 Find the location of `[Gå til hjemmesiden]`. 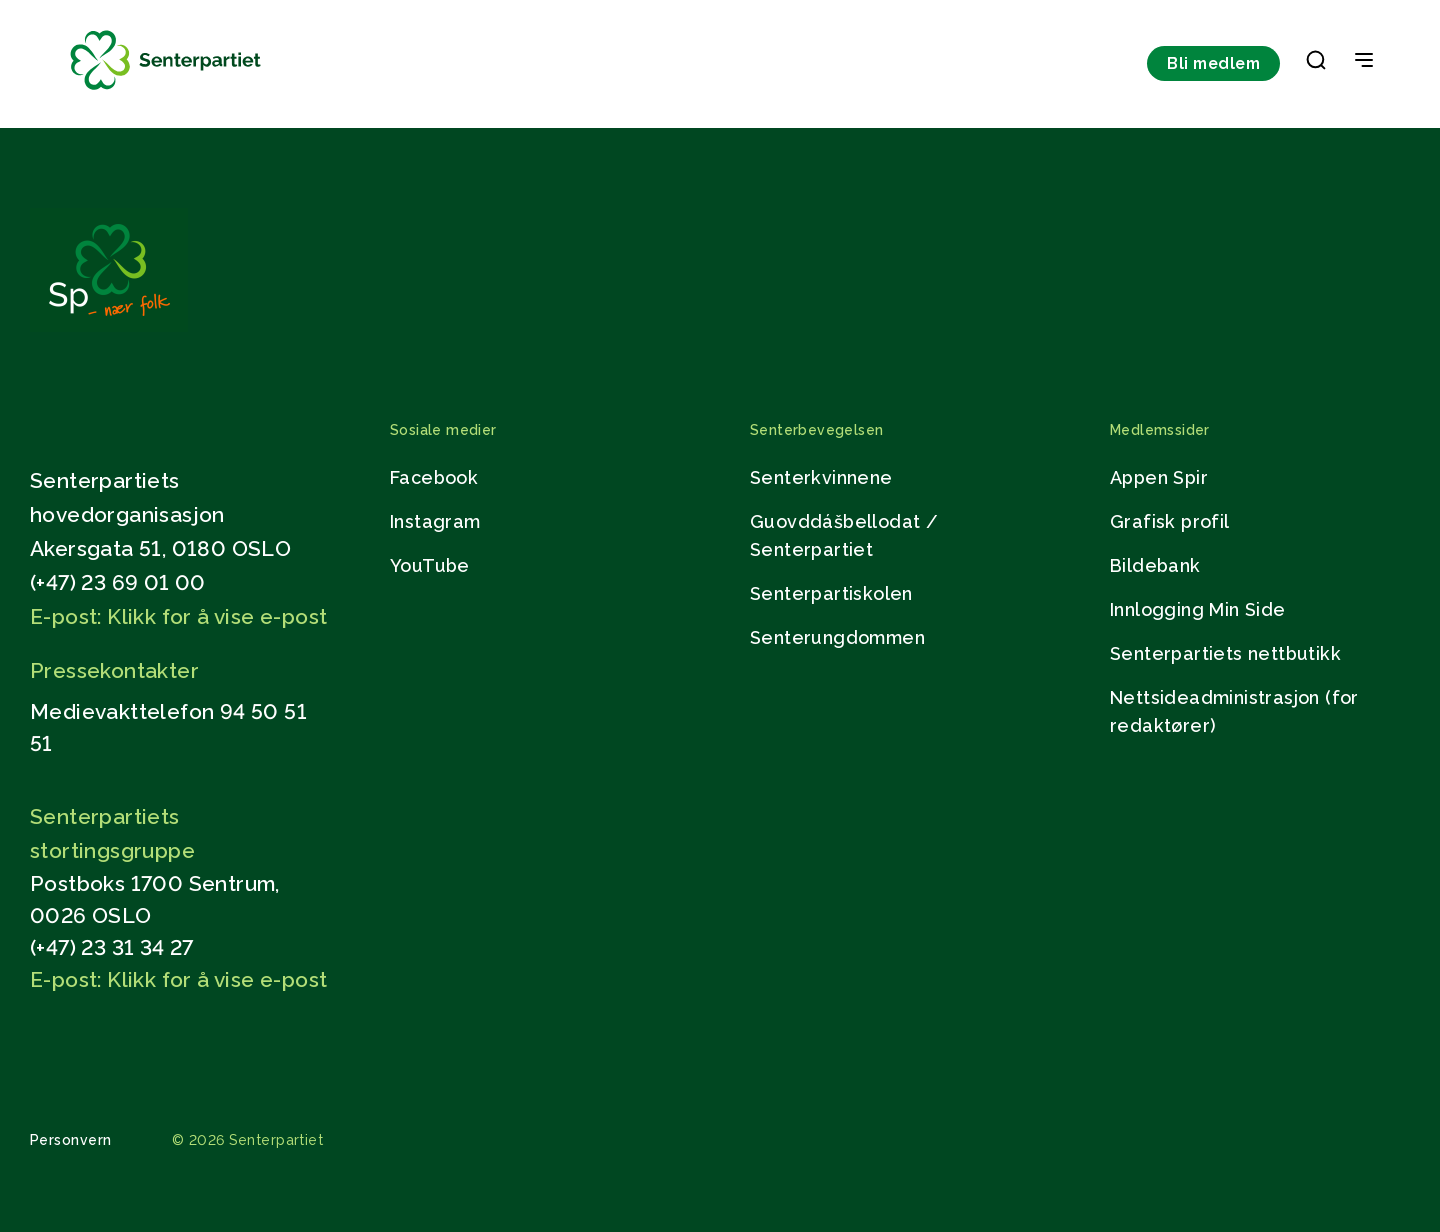

[Gå til hjemmesiden] is located at coordinates (109, 326).